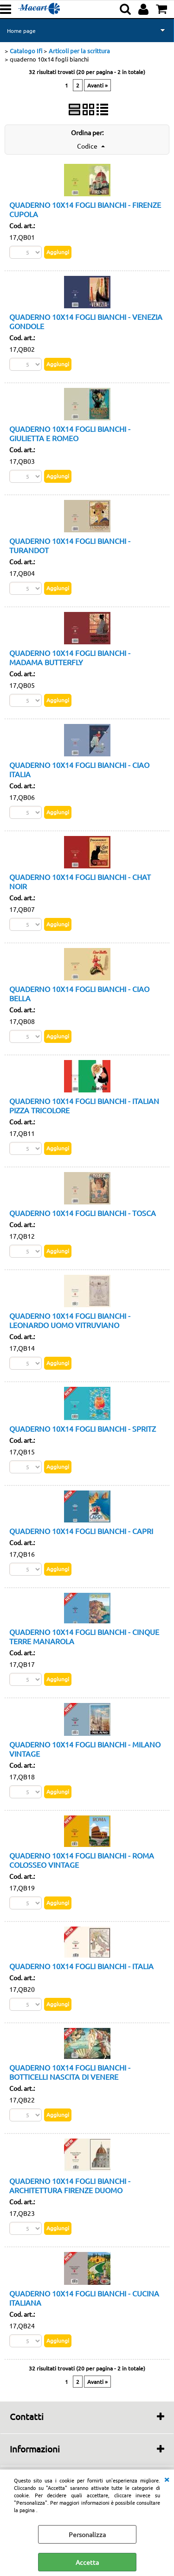  Describe the element at coordinates (81, 1530) in the screenshot. I see `QUADERNO 10X14 FOGLI BIANCHI - CAPRI` at that location.